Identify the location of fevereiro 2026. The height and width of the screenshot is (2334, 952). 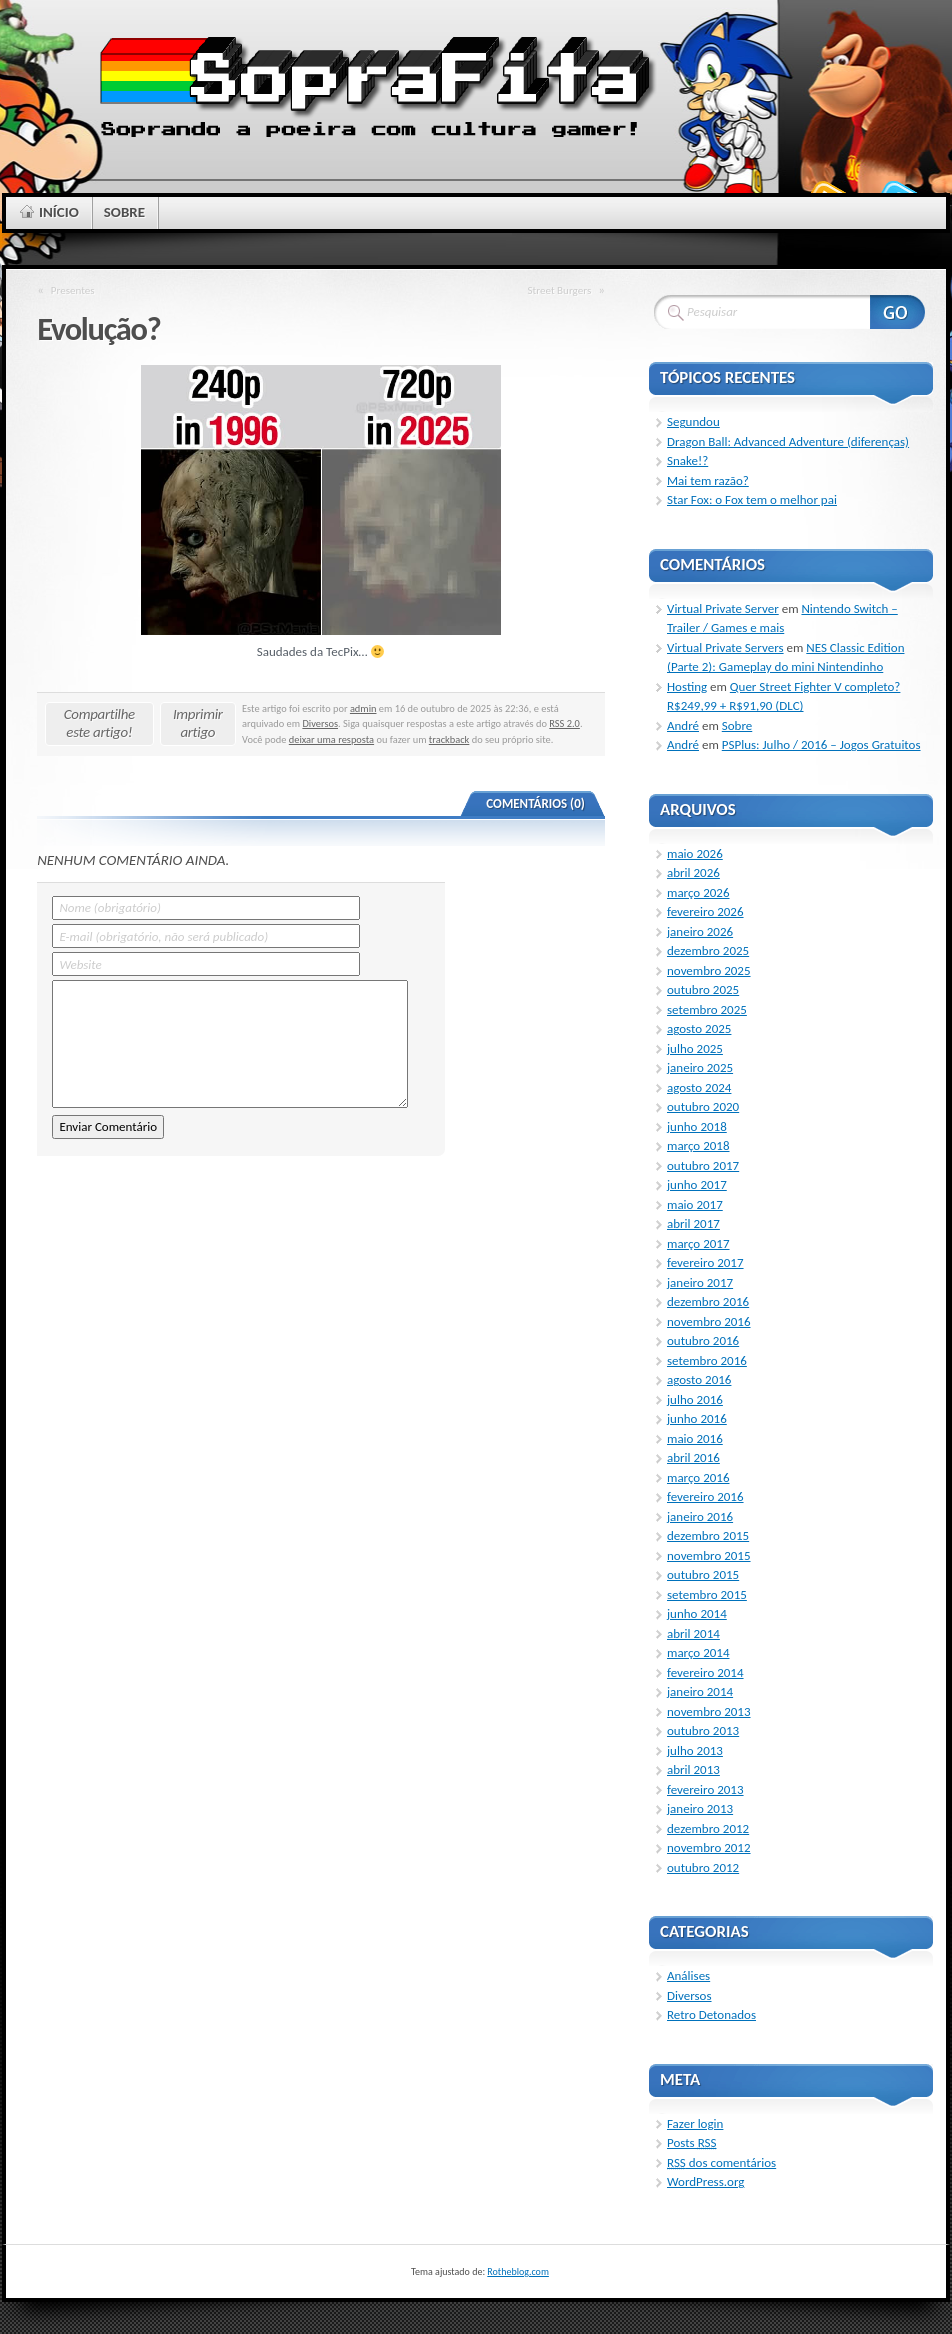
(705, 911).